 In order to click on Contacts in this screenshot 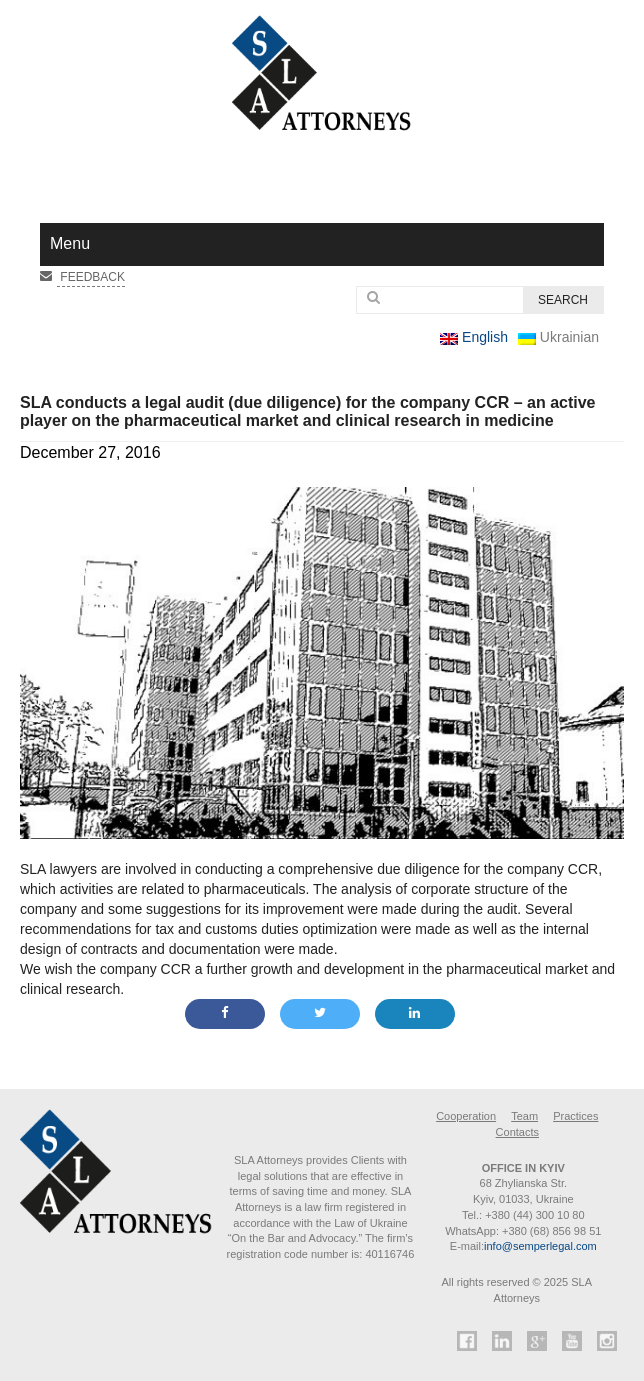, I will do `click(517, 1132)`.